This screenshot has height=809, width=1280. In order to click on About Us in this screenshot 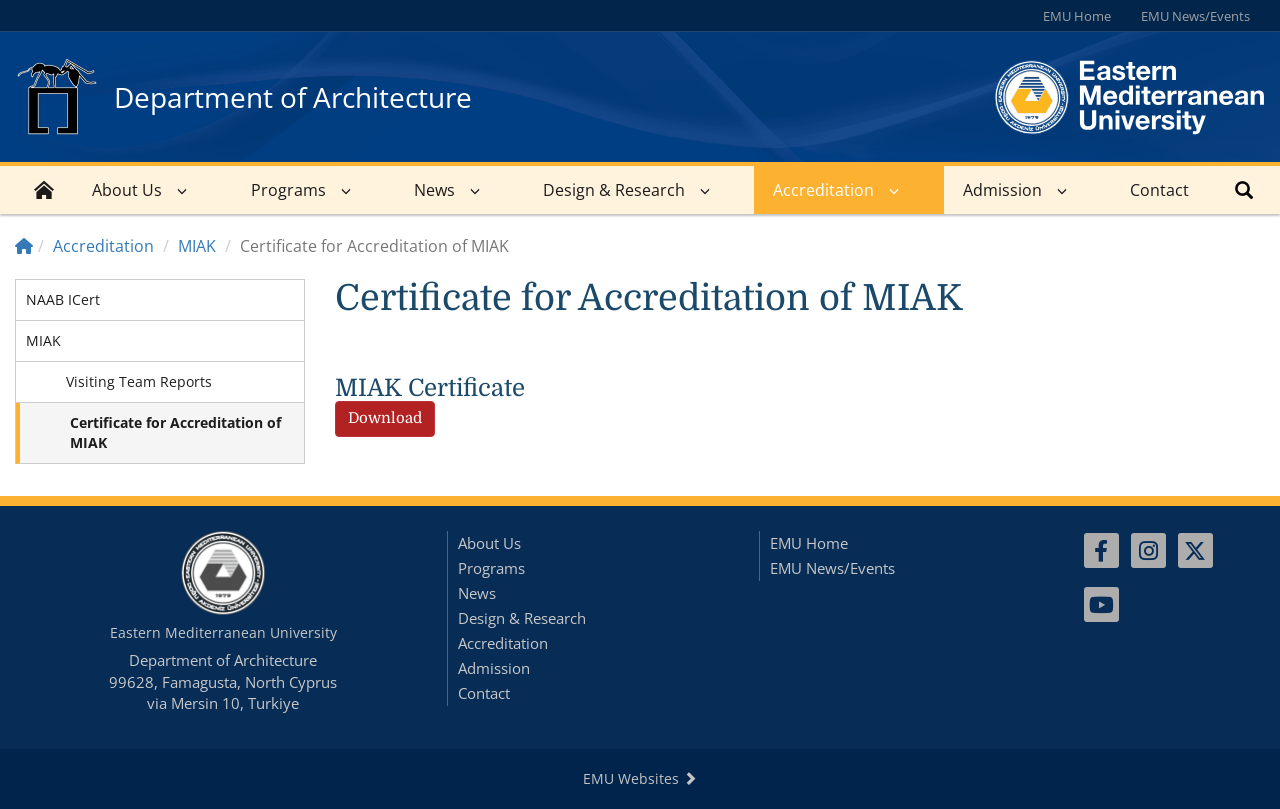, I will do `click(127, 190)`.